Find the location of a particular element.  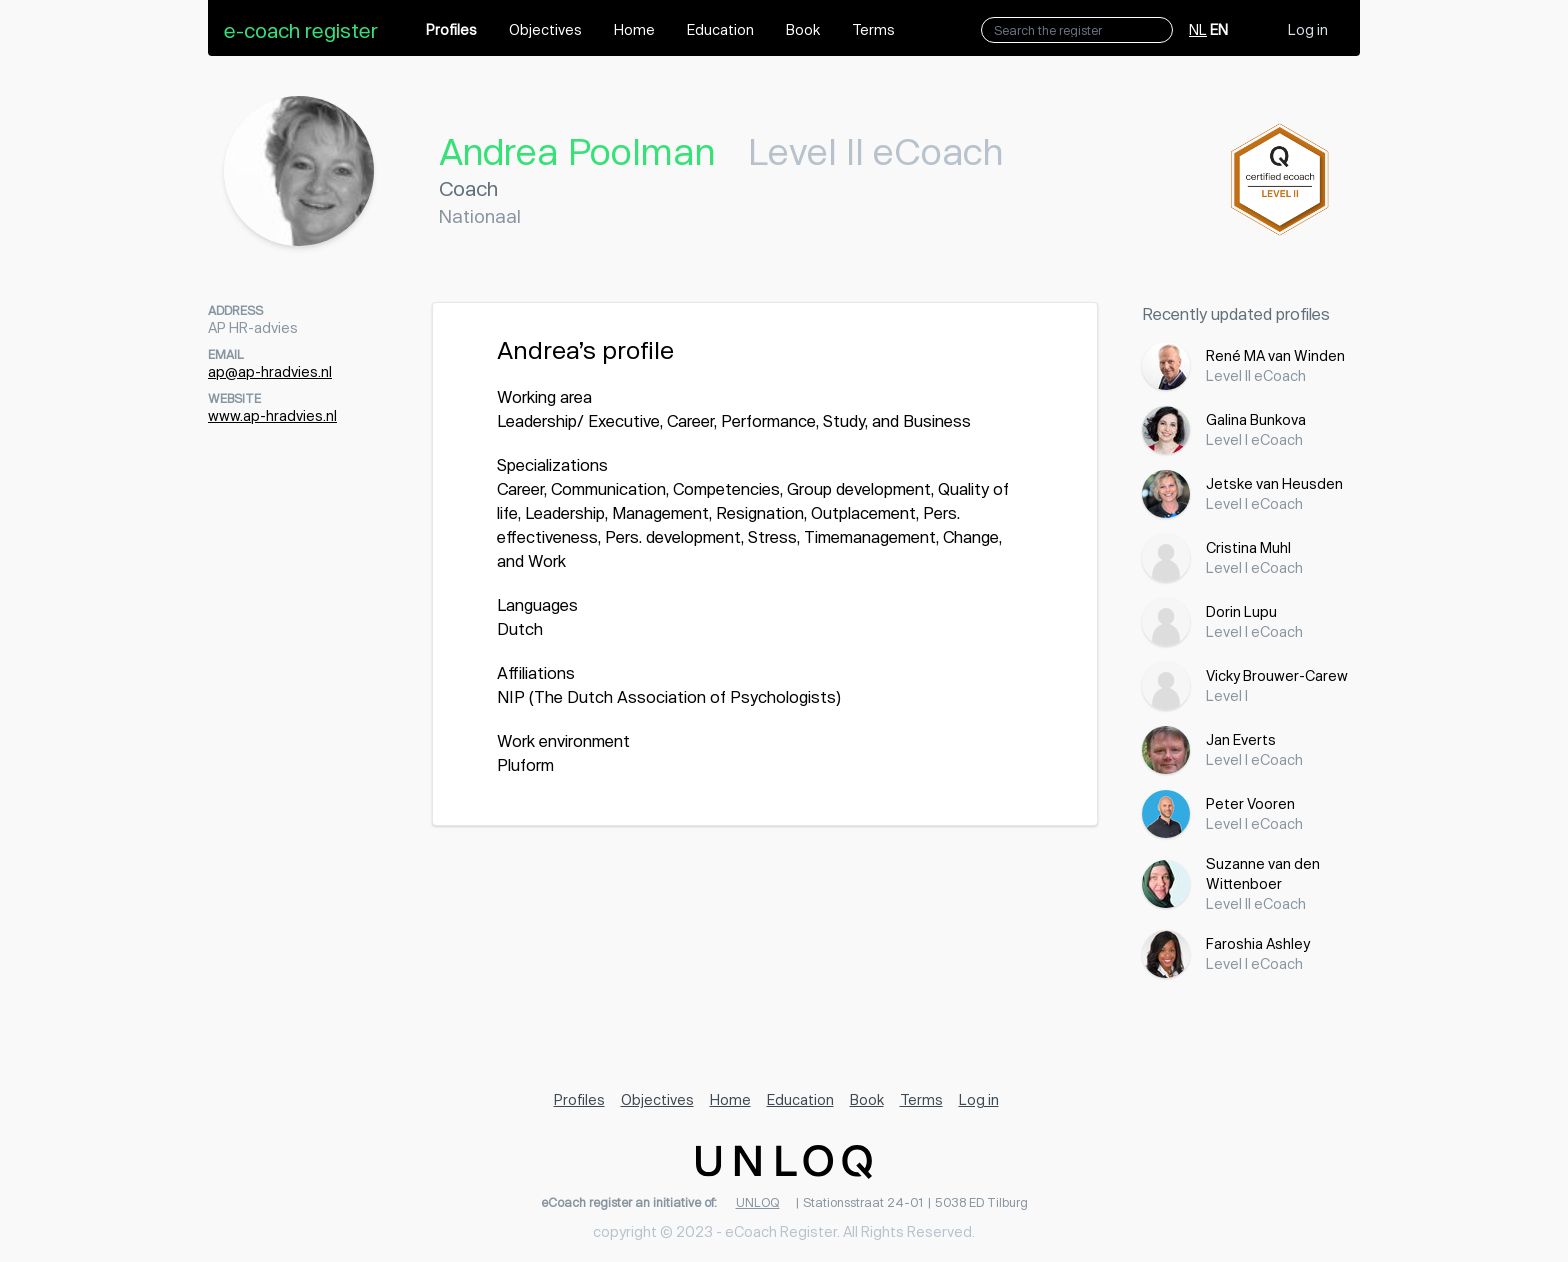

UNLOQ is located at coordinates (758, 1202).